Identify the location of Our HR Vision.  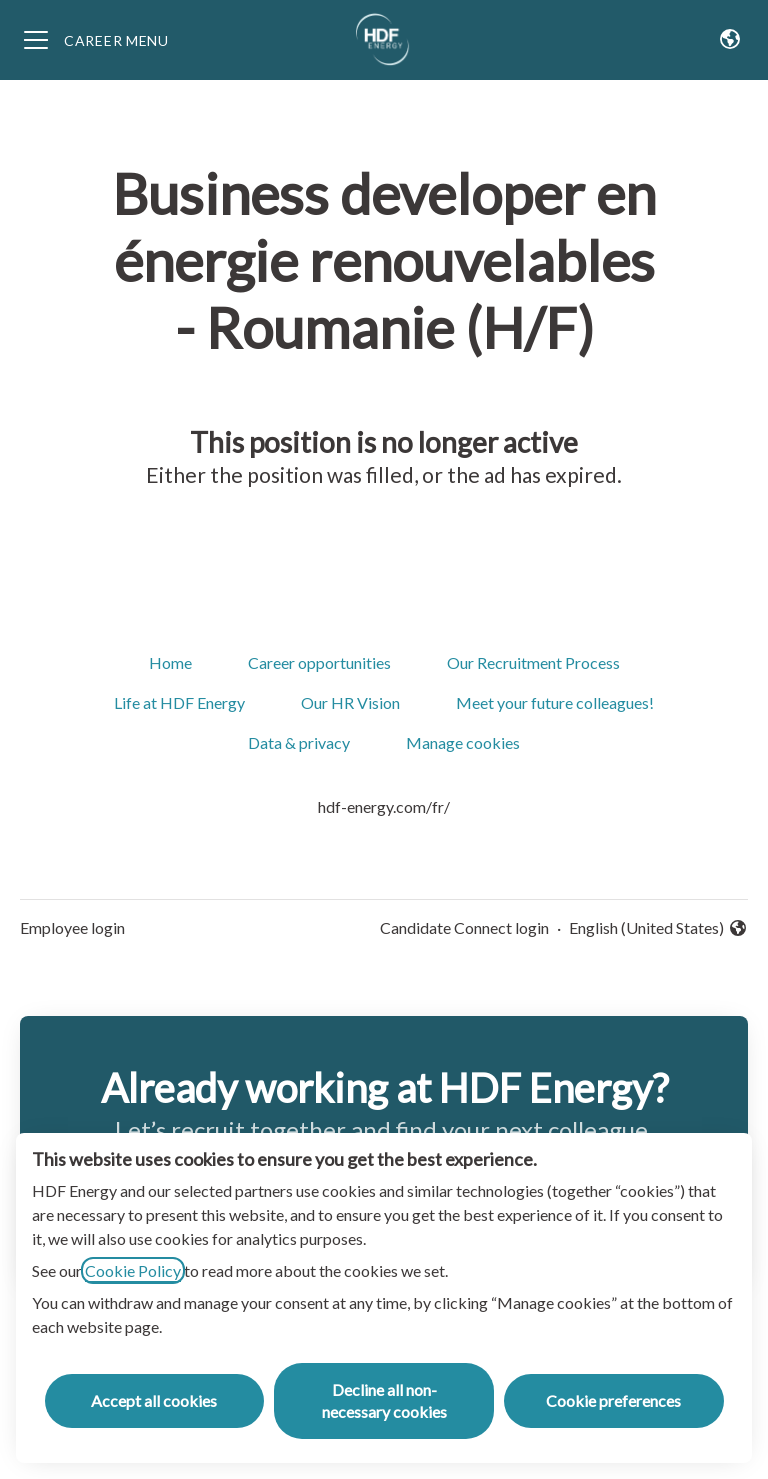
(350, 702).